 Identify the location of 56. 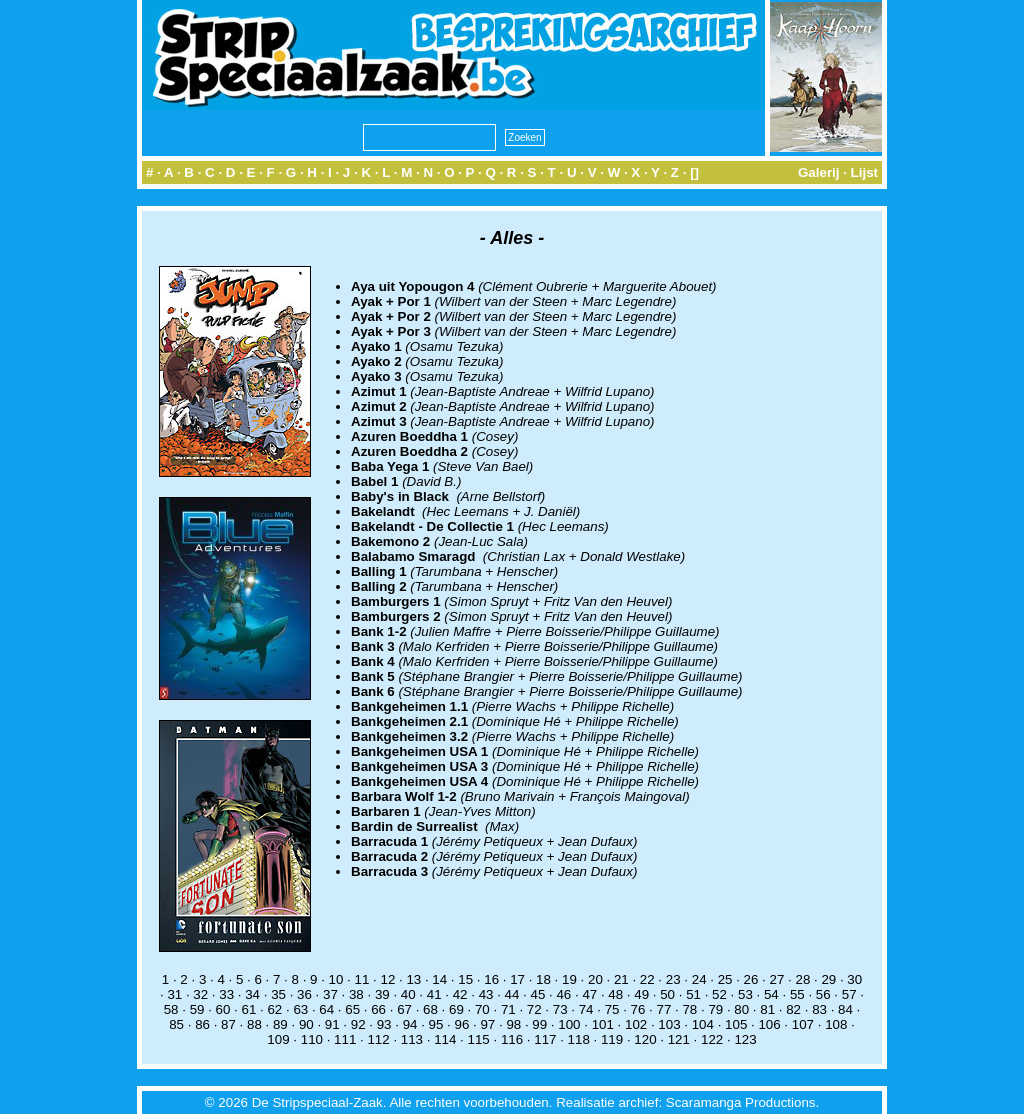
(823, 994).